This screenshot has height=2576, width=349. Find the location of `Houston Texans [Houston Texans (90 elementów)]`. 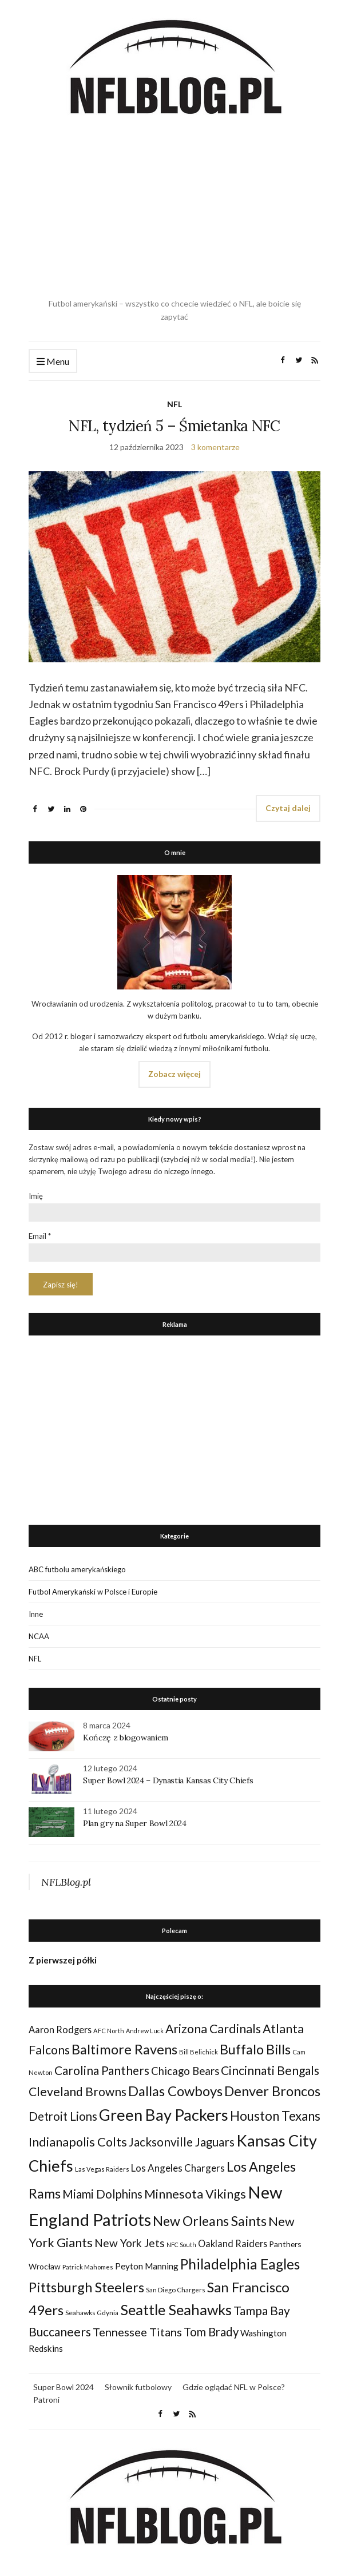

Houston Texans [Houston Texans (90 elementów)] is located at coordinates (275, 2116).